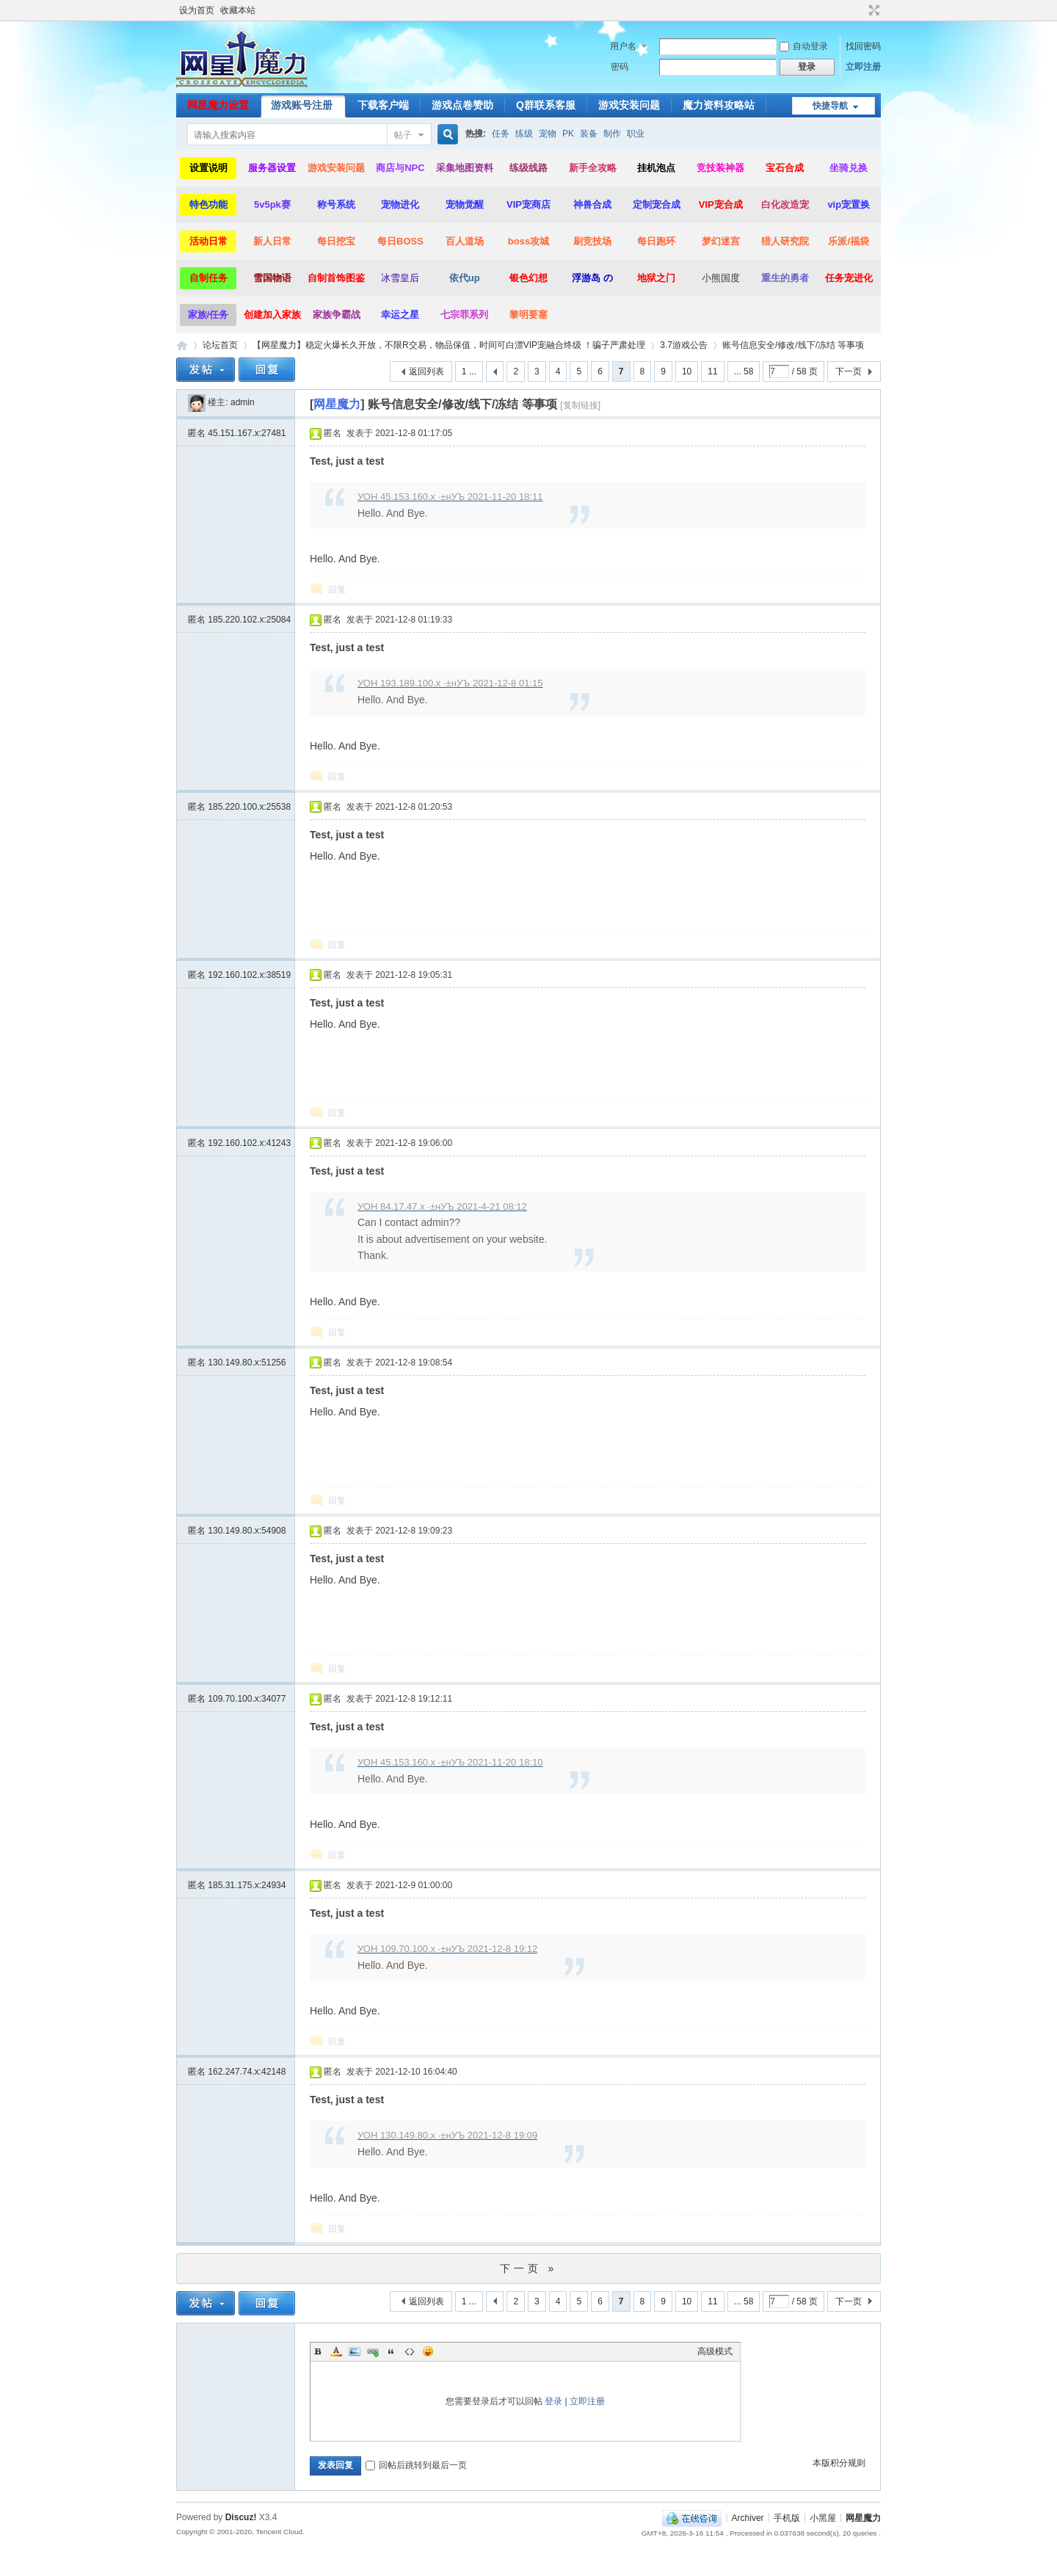 The width and height of the screenshot is (1057, 2576). I want to click on 匿名, so click(237, 433).